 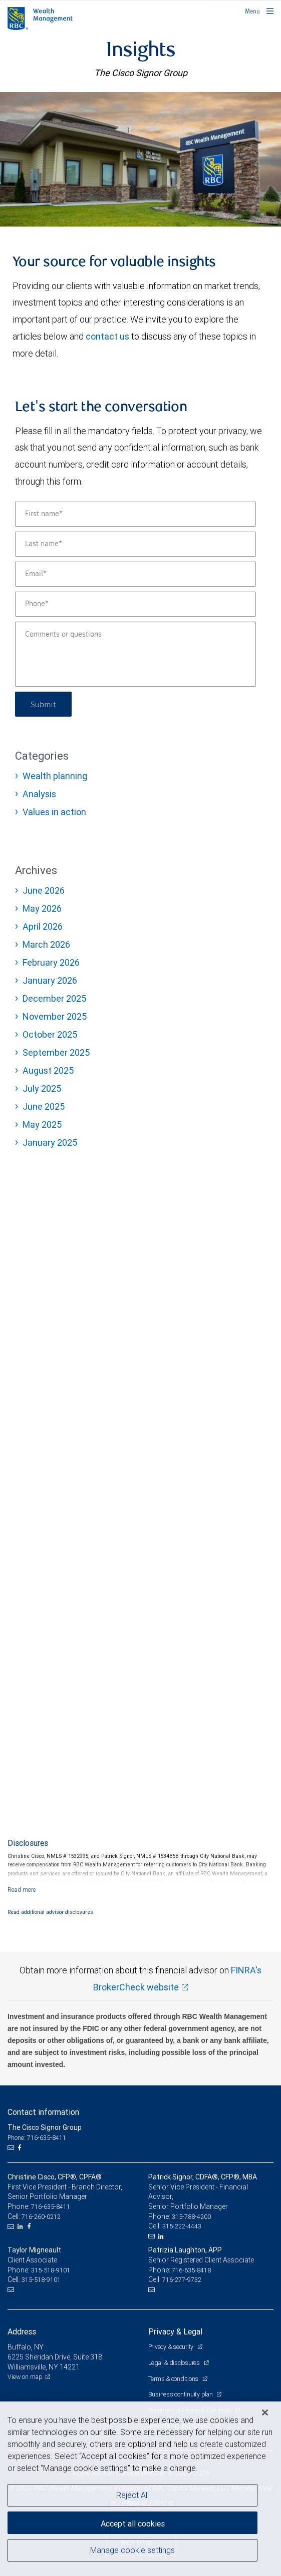 I want to click on 315-222-4443, so click(x=181, y=2226).